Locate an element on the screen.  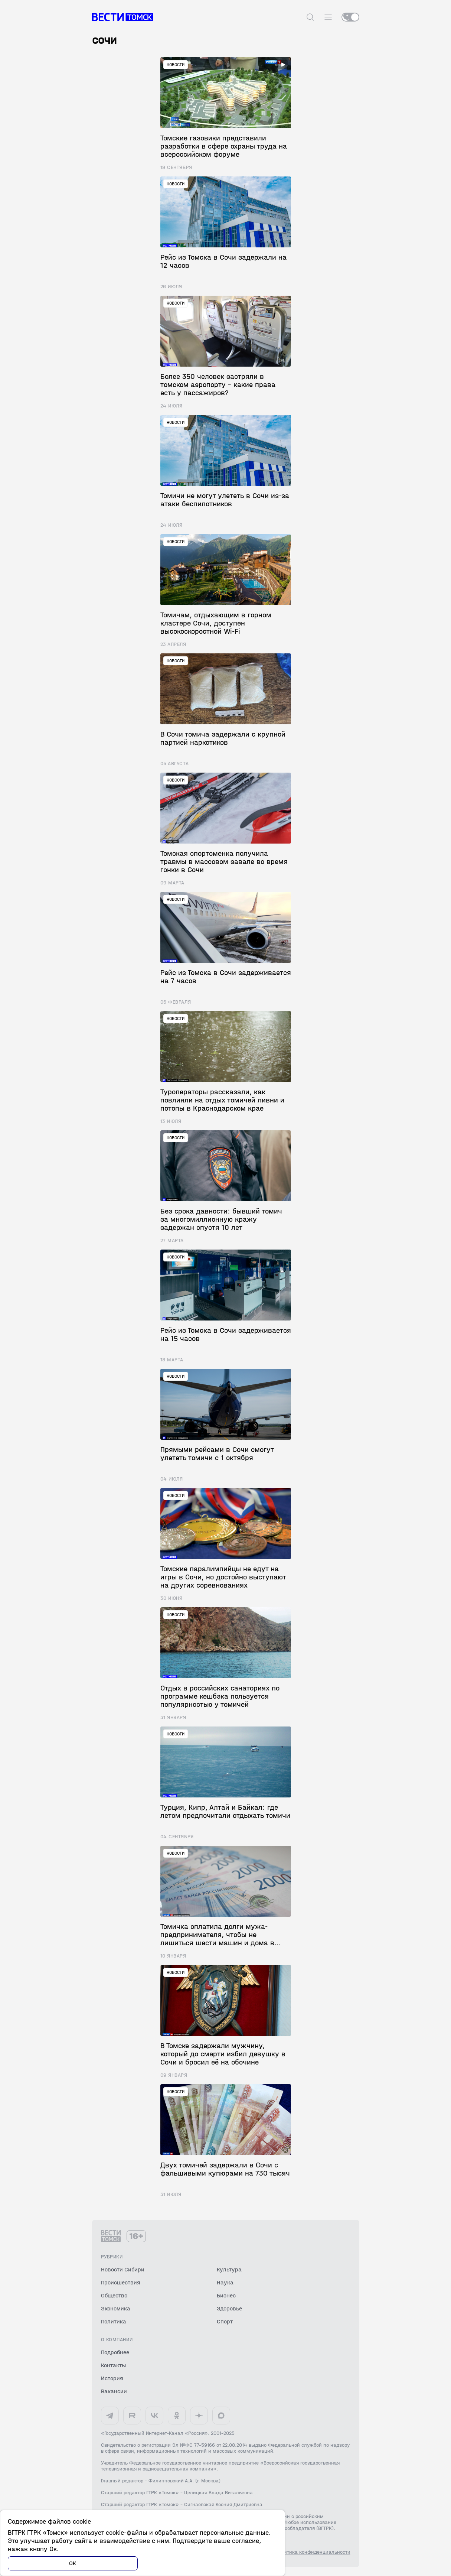
Контакты is located at coordinates (113, 2365).